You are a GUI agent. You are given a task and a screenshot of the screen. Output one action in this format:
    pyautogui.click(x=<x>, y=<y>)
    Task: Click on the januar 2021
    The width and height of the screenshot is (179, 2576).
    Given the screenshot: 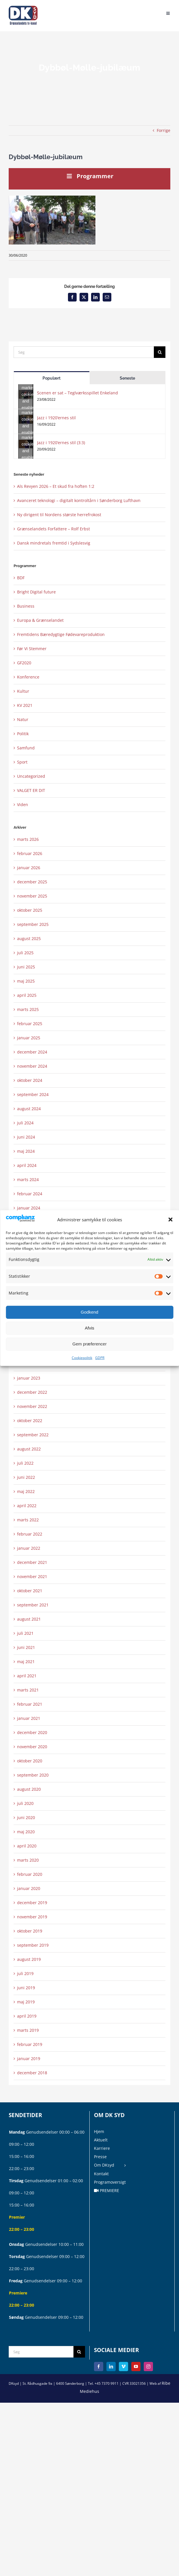 What is the action you would take?
    pyautogui.click(x=28, y=1718)
    